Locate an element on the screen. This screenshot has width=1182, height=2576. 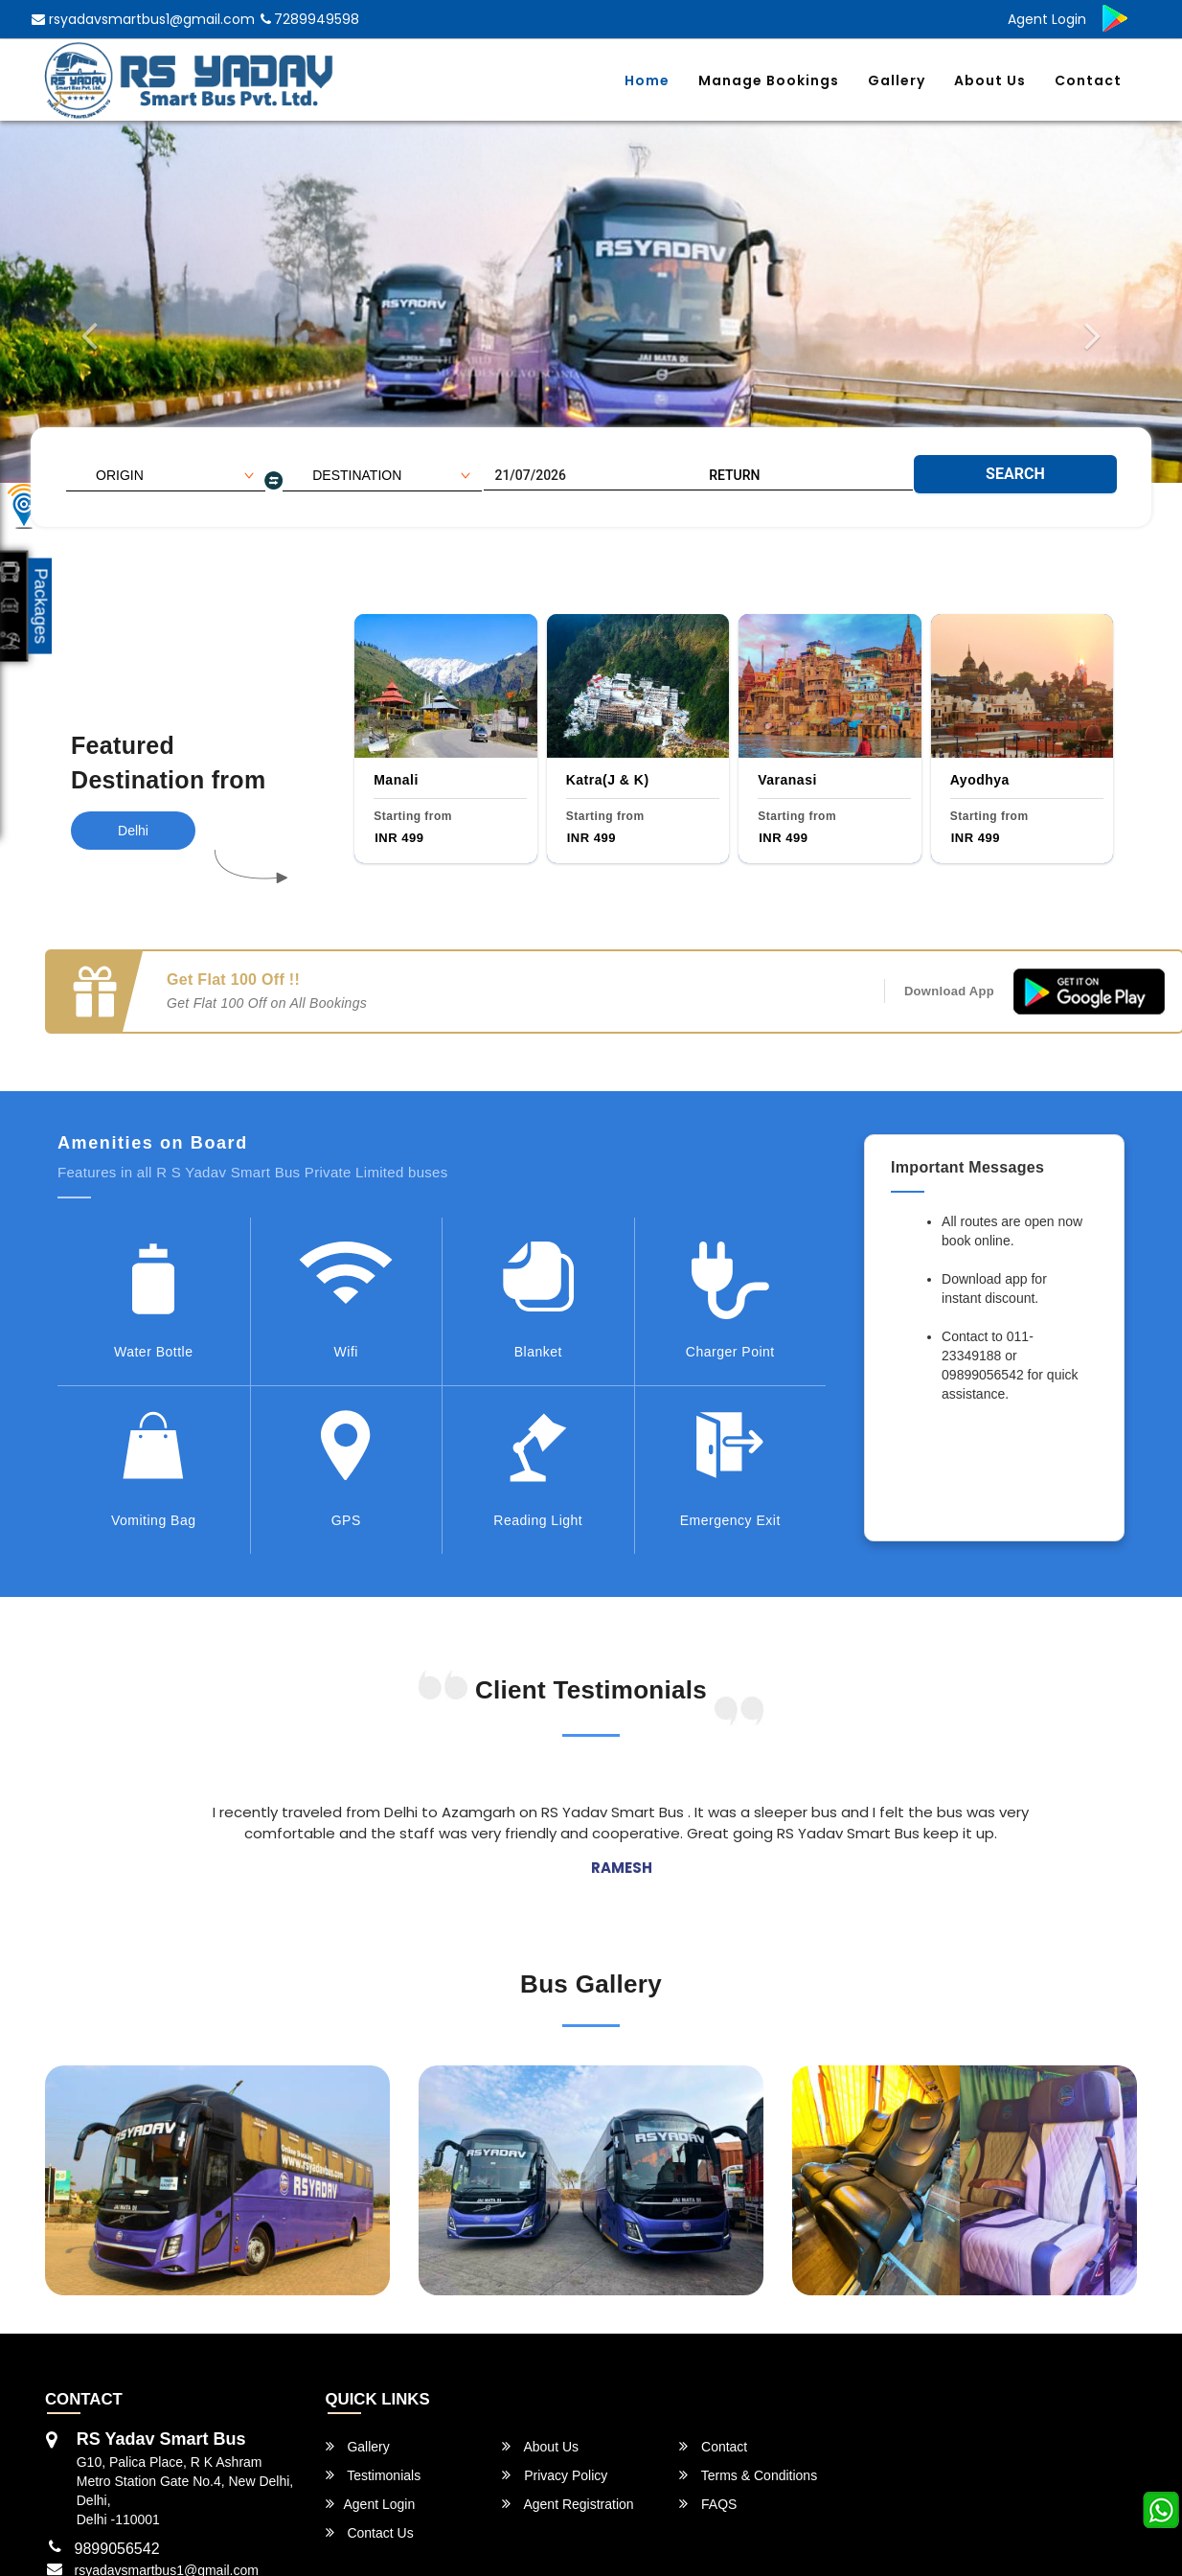
Gallery is located at coordinates (896, 80).